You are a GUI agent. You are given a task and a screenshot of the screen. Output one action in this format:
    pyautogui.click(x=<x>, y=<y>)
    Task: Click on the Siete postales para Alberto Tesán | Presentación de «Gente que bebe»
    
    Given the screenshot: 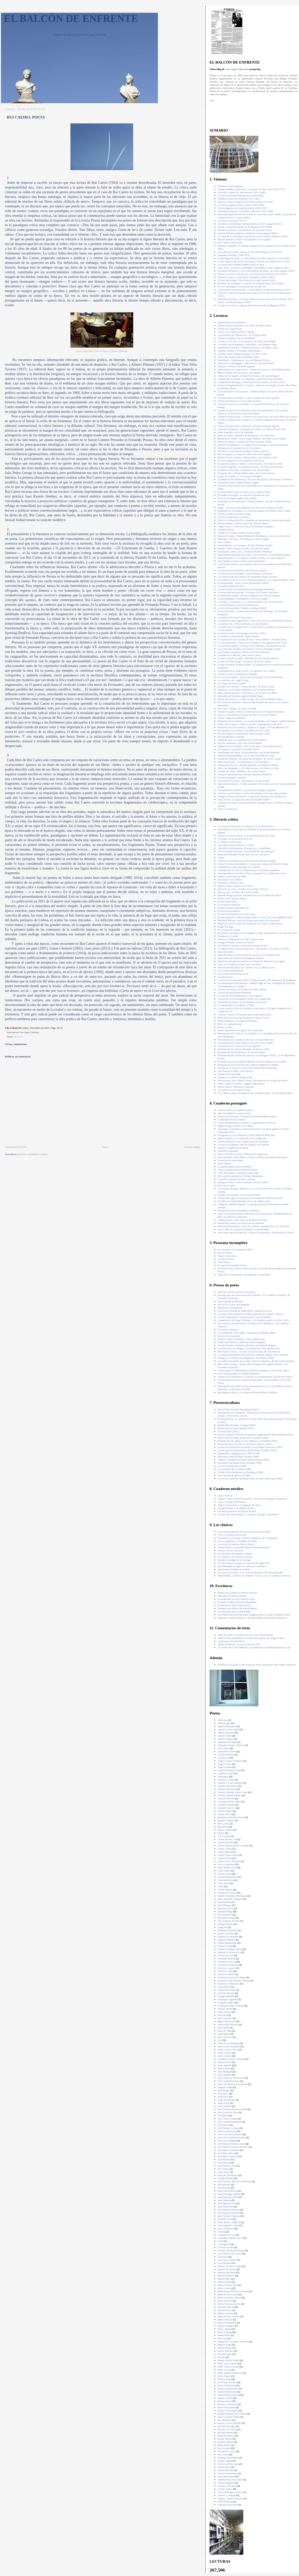 What is the action you would take?
    pyautogui.click(x=252, y=1080)
    